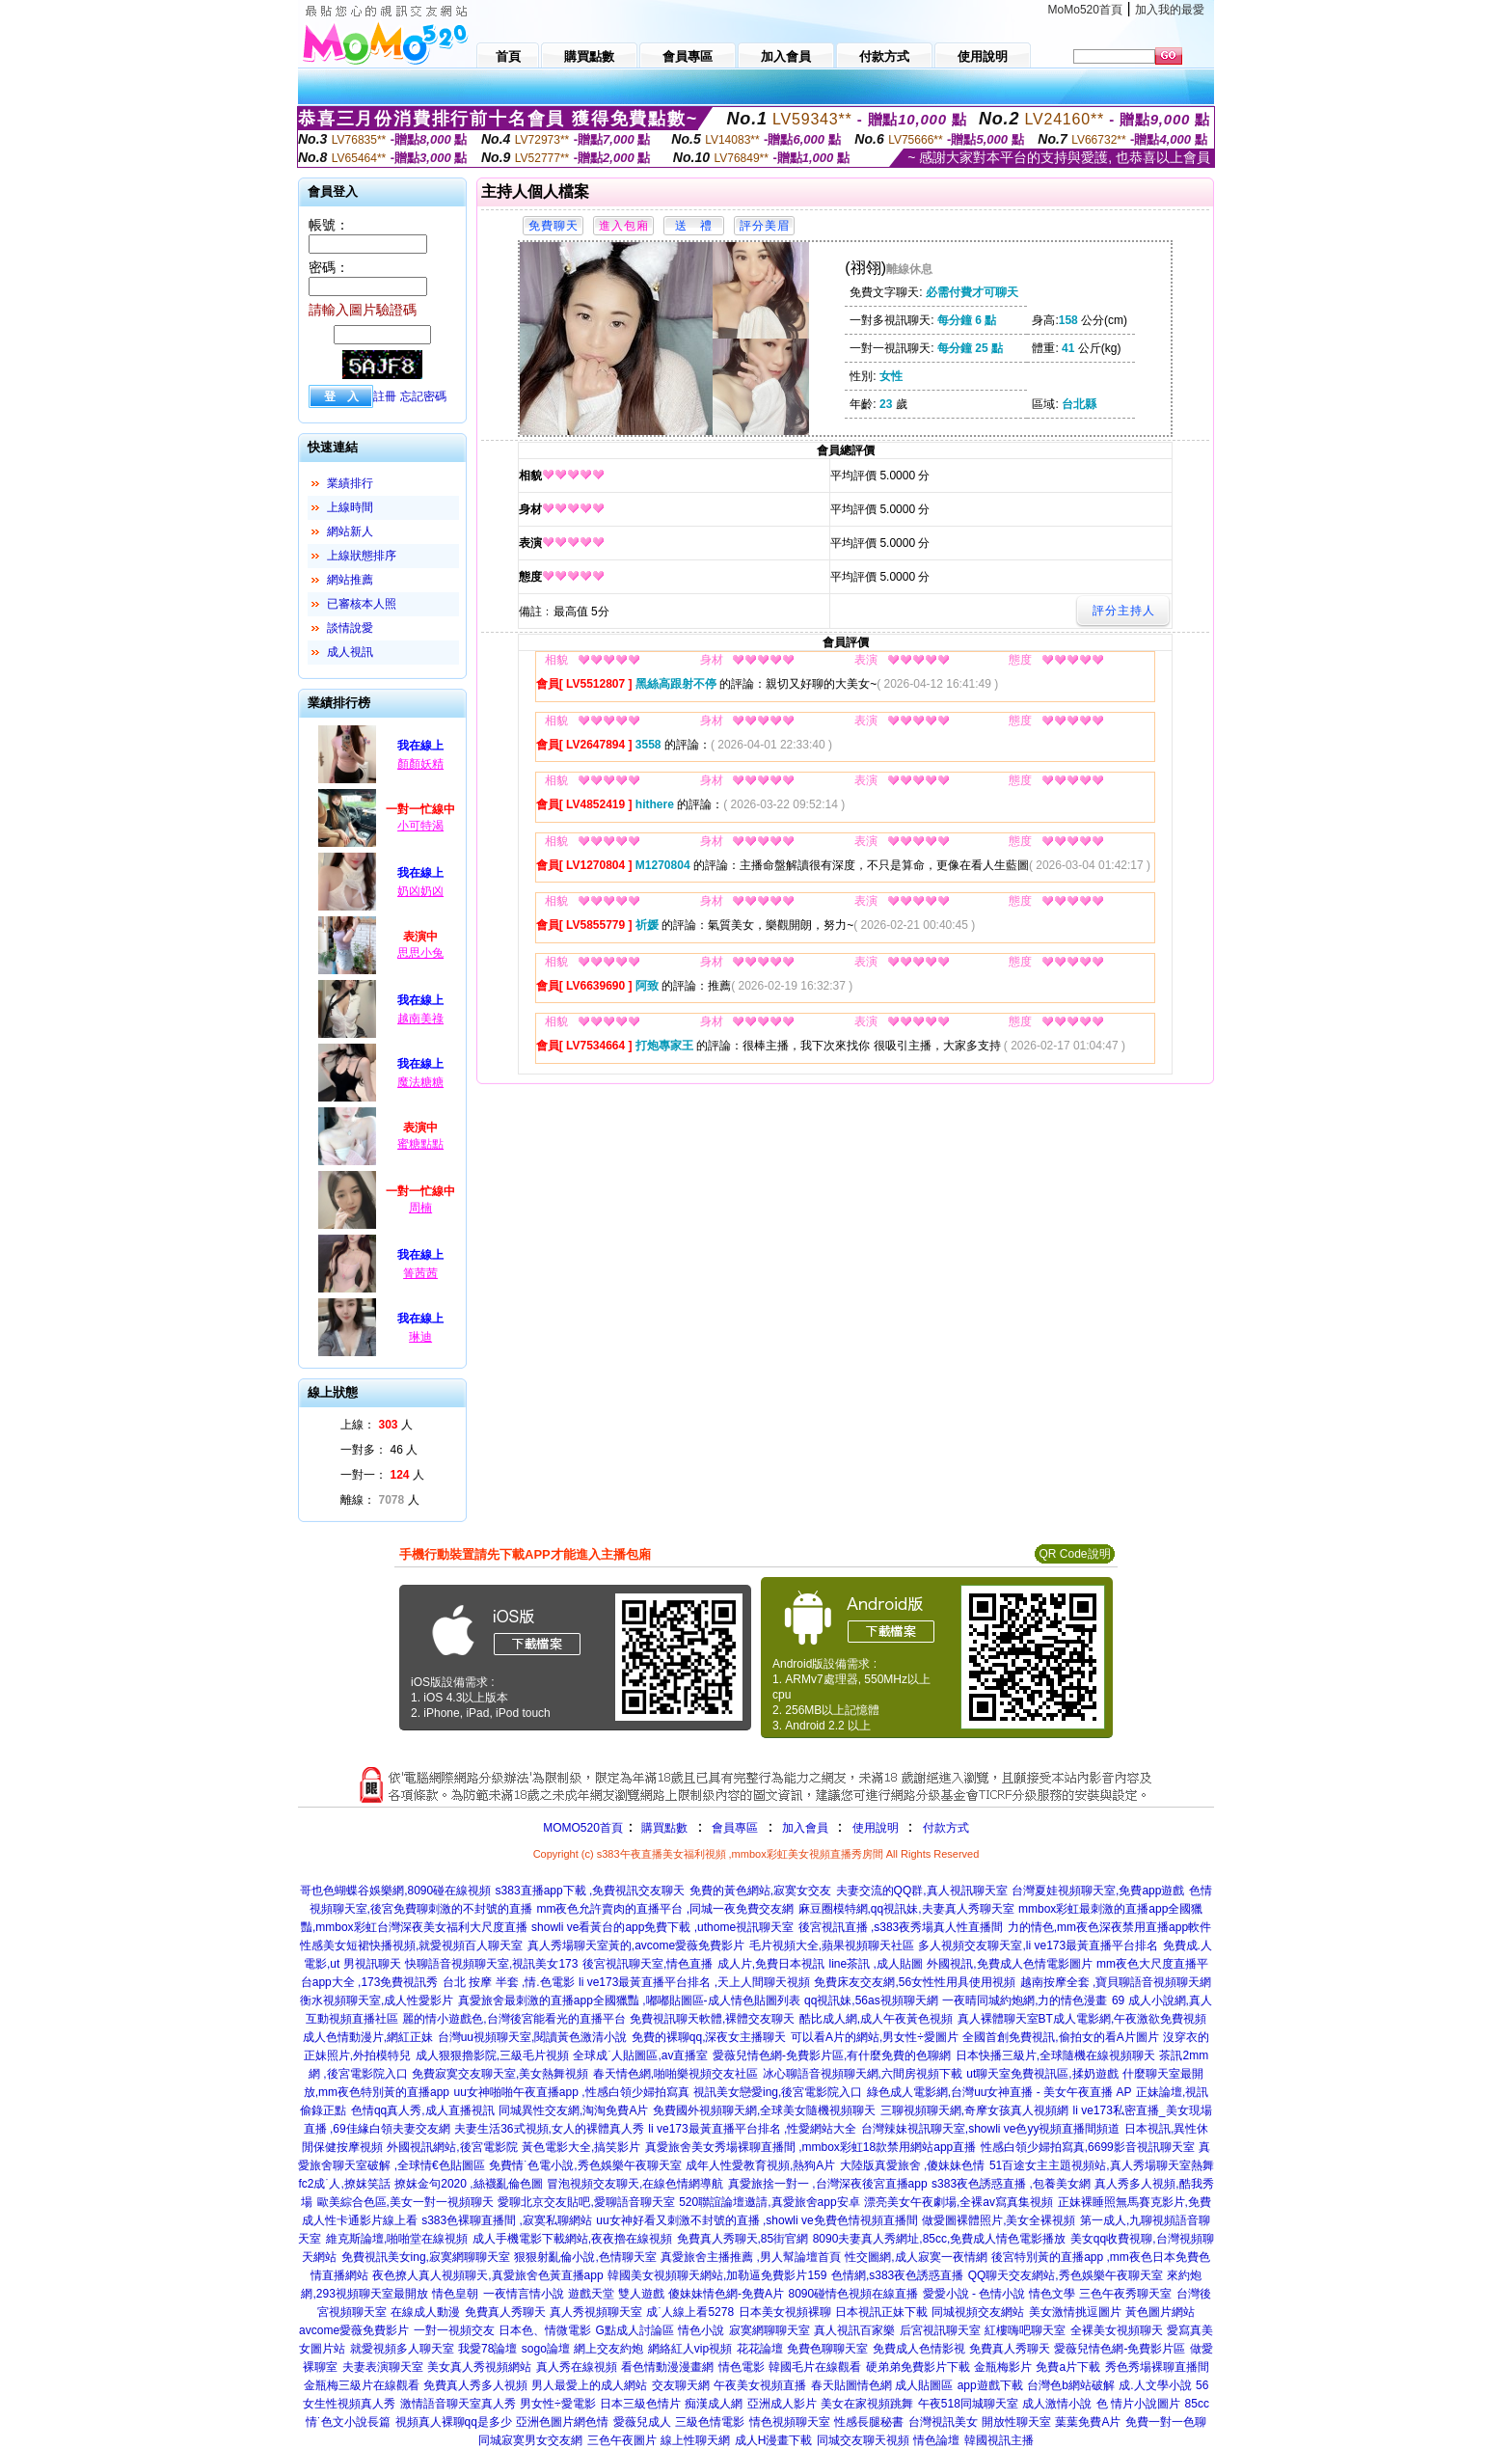 The width and height of the screenshot is (1512, 2449). Describe the element at coordinates (871, 2000) in the screenshot. I see `qq視訊妹,56as視頻聊天網` at that location.